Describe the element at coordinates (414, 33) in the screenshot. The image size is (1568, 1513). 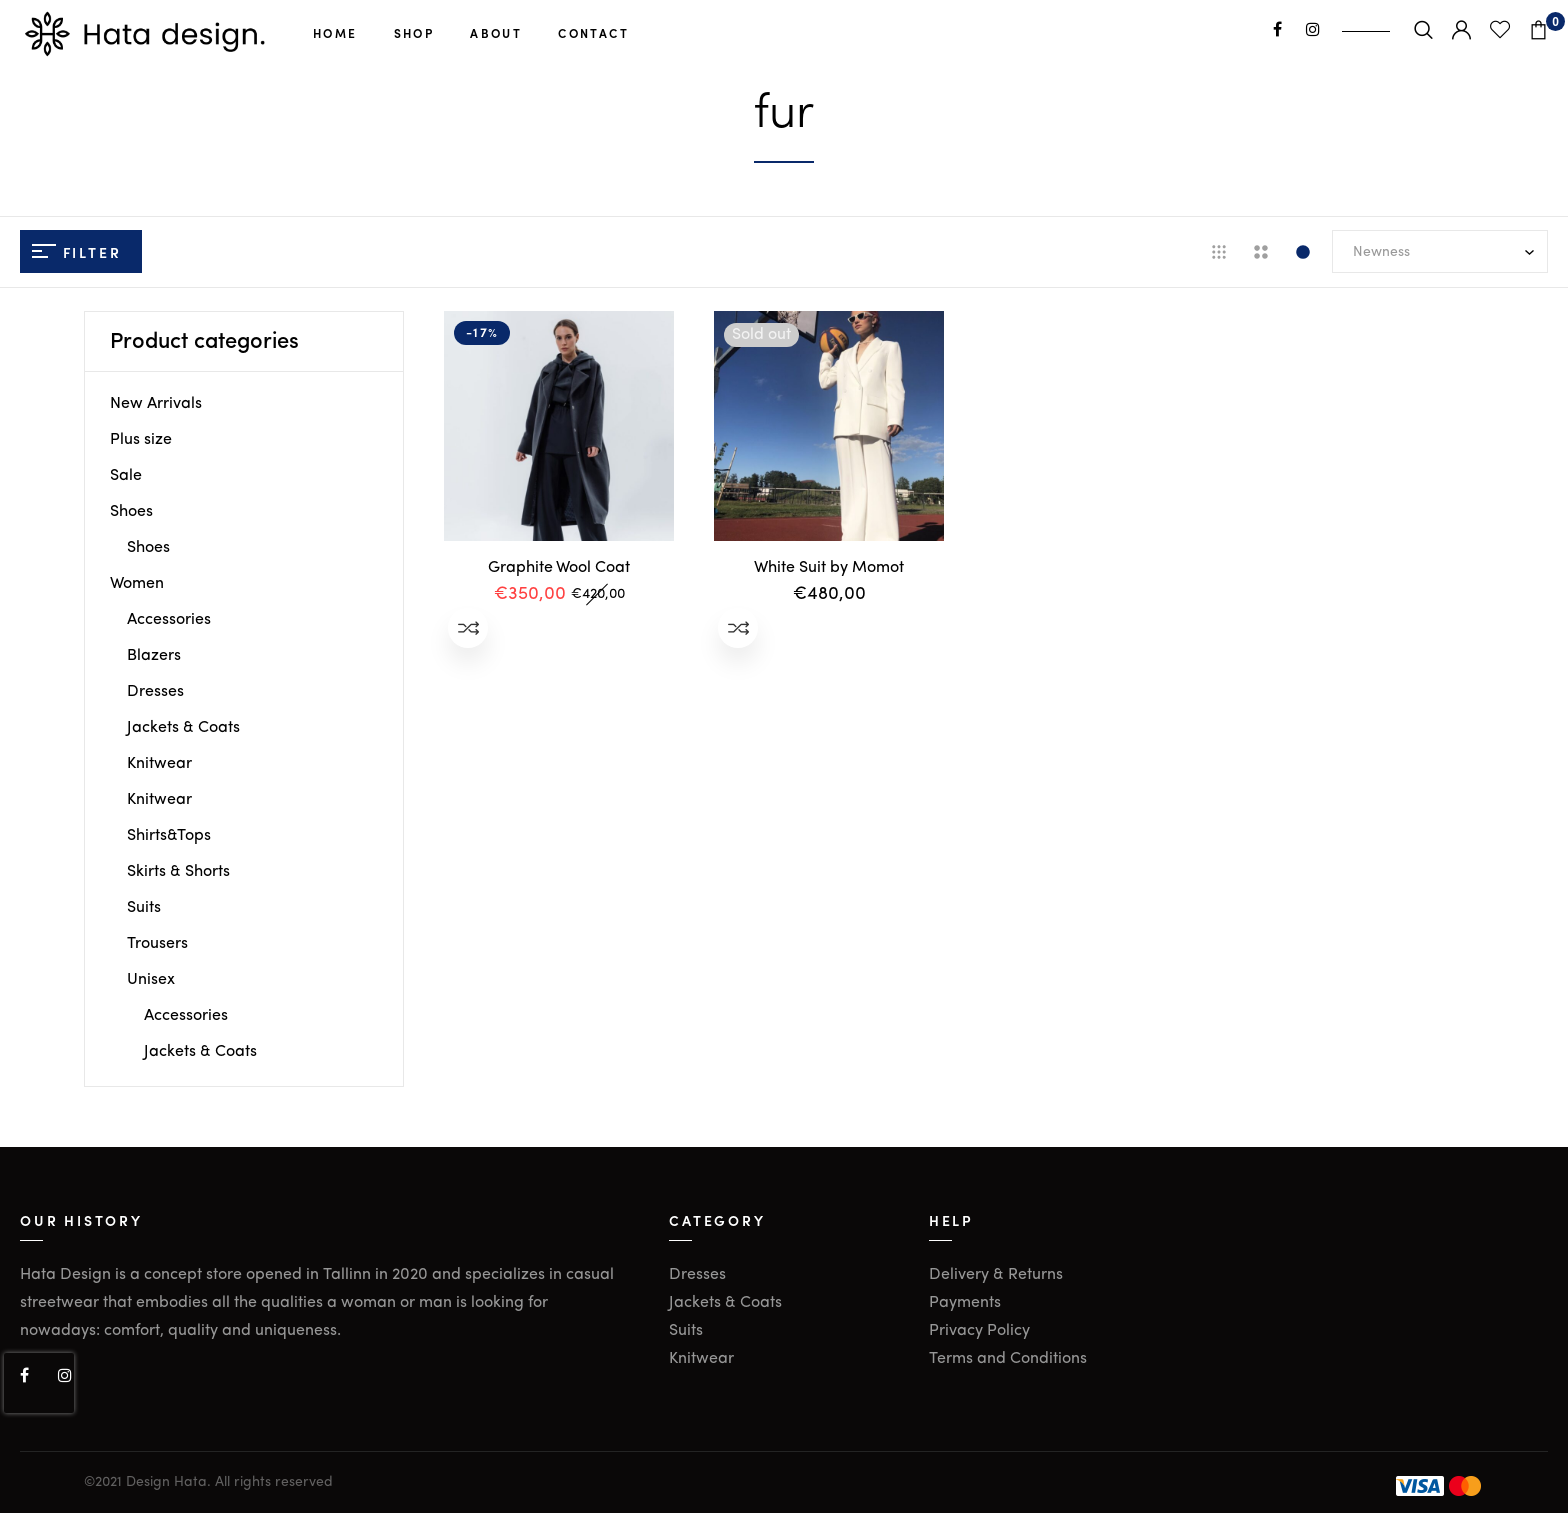
I see `Shop` at that location.